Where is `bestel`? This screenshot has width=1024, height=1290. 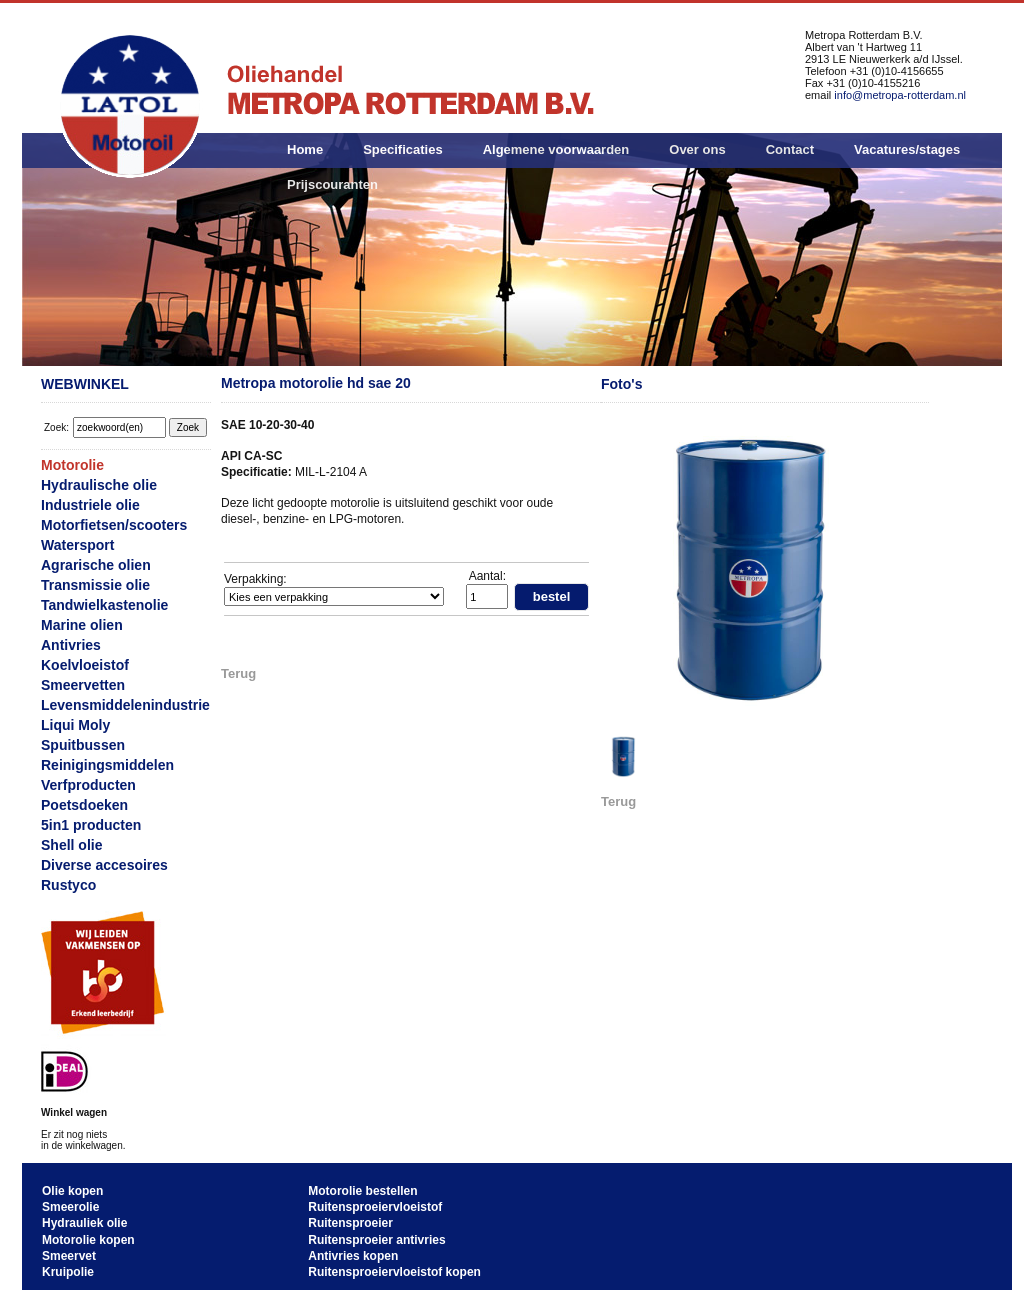
bestel is located at coordinates (552, 596).